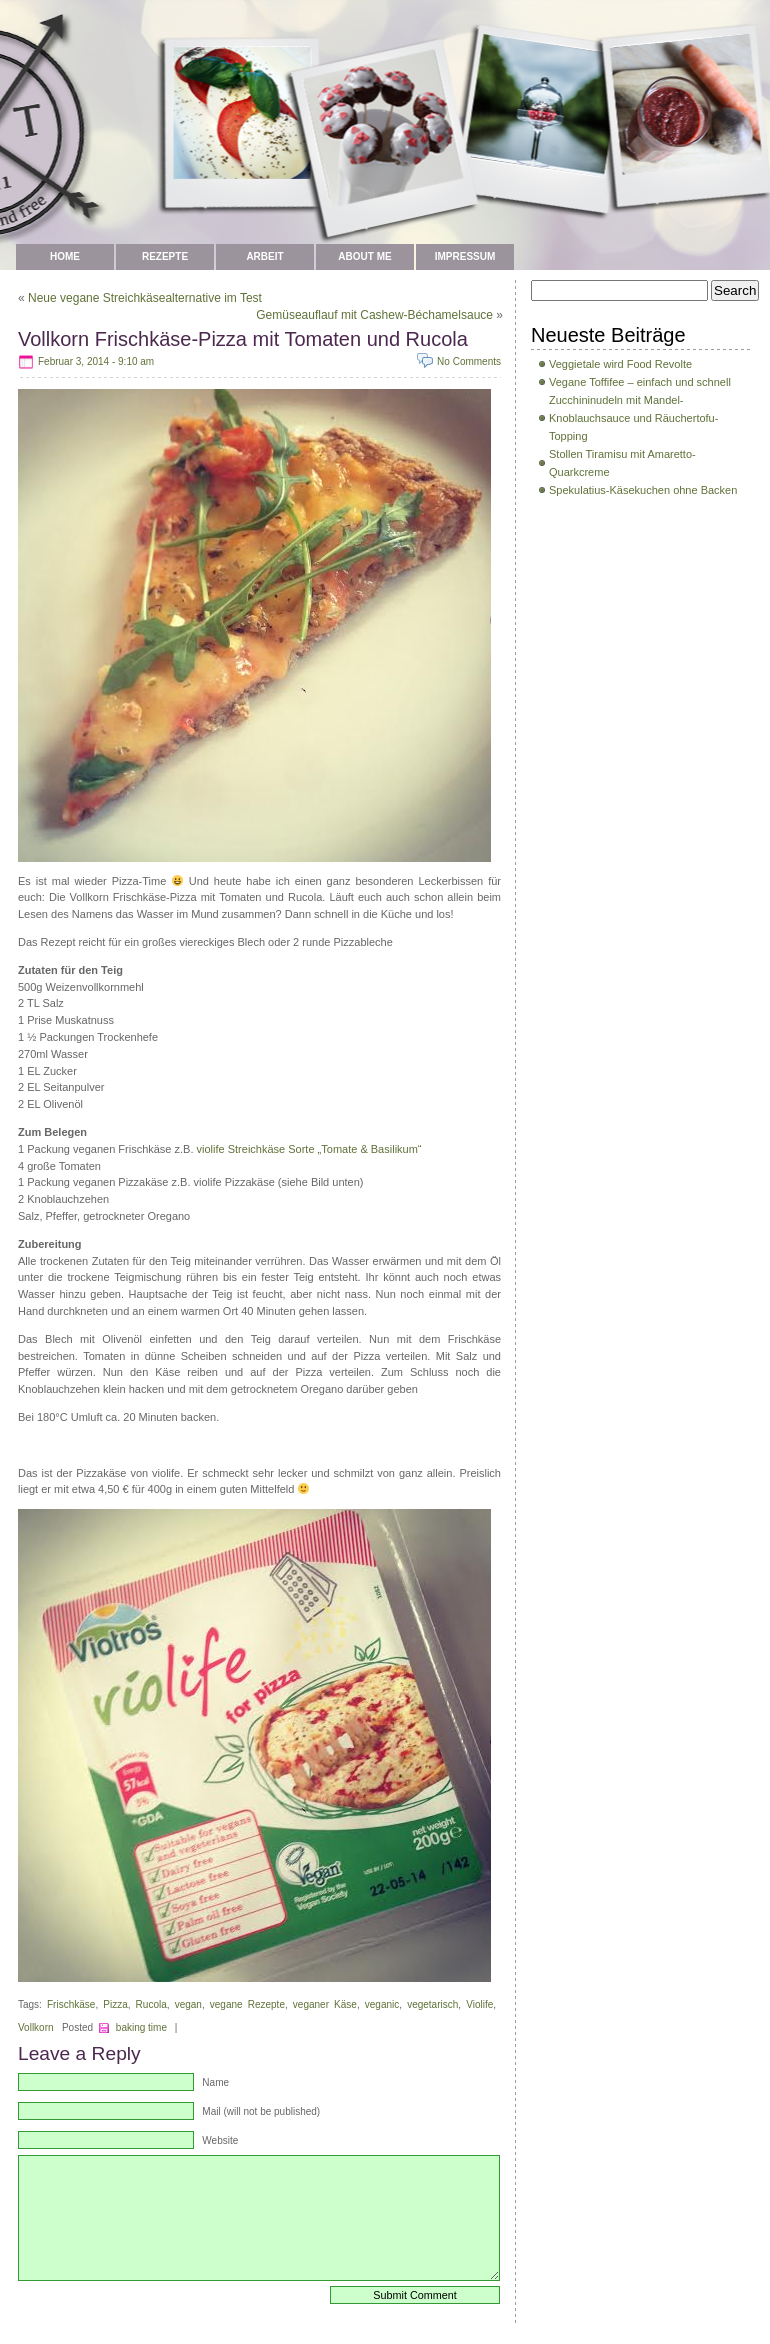  I want to click on Veggietale wird Food Revolte, so click(620, 364).